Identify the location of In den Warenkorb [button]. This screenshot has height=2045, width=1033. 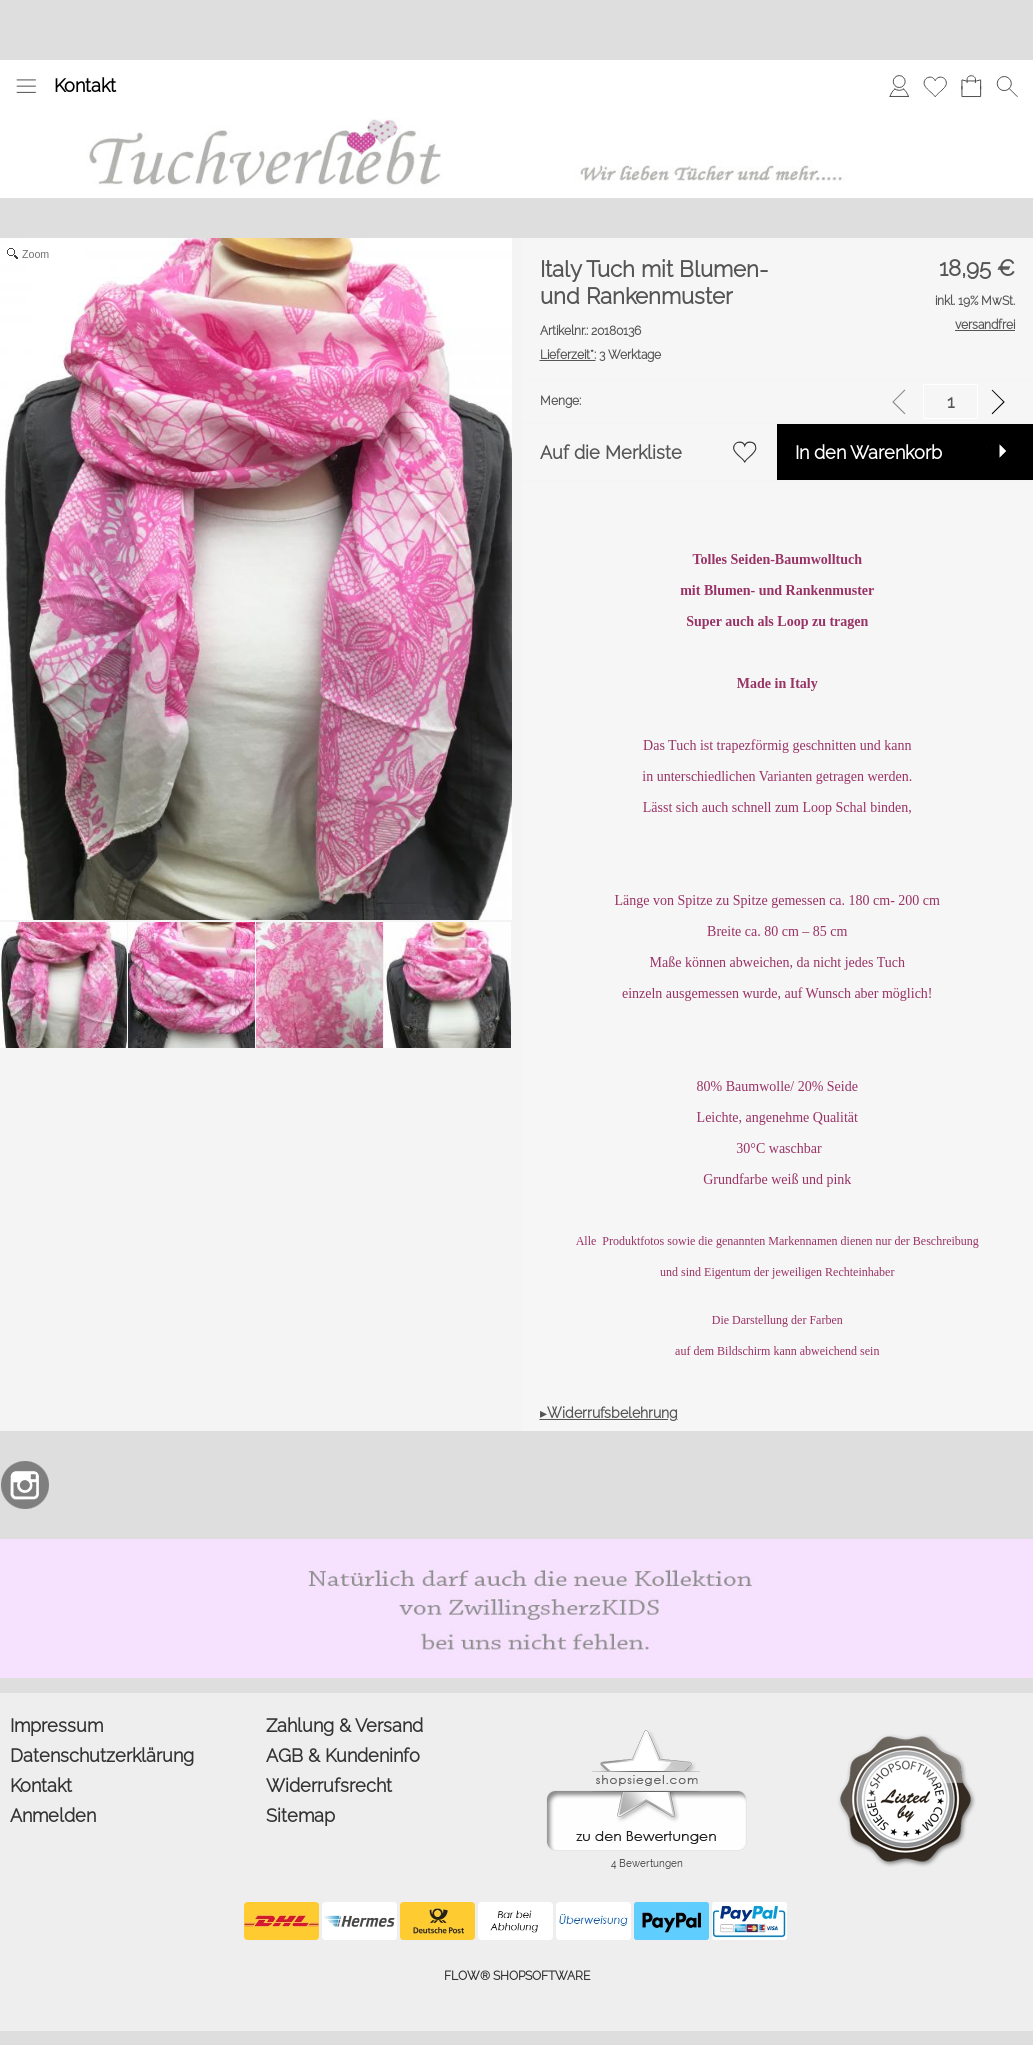
(868, 452).